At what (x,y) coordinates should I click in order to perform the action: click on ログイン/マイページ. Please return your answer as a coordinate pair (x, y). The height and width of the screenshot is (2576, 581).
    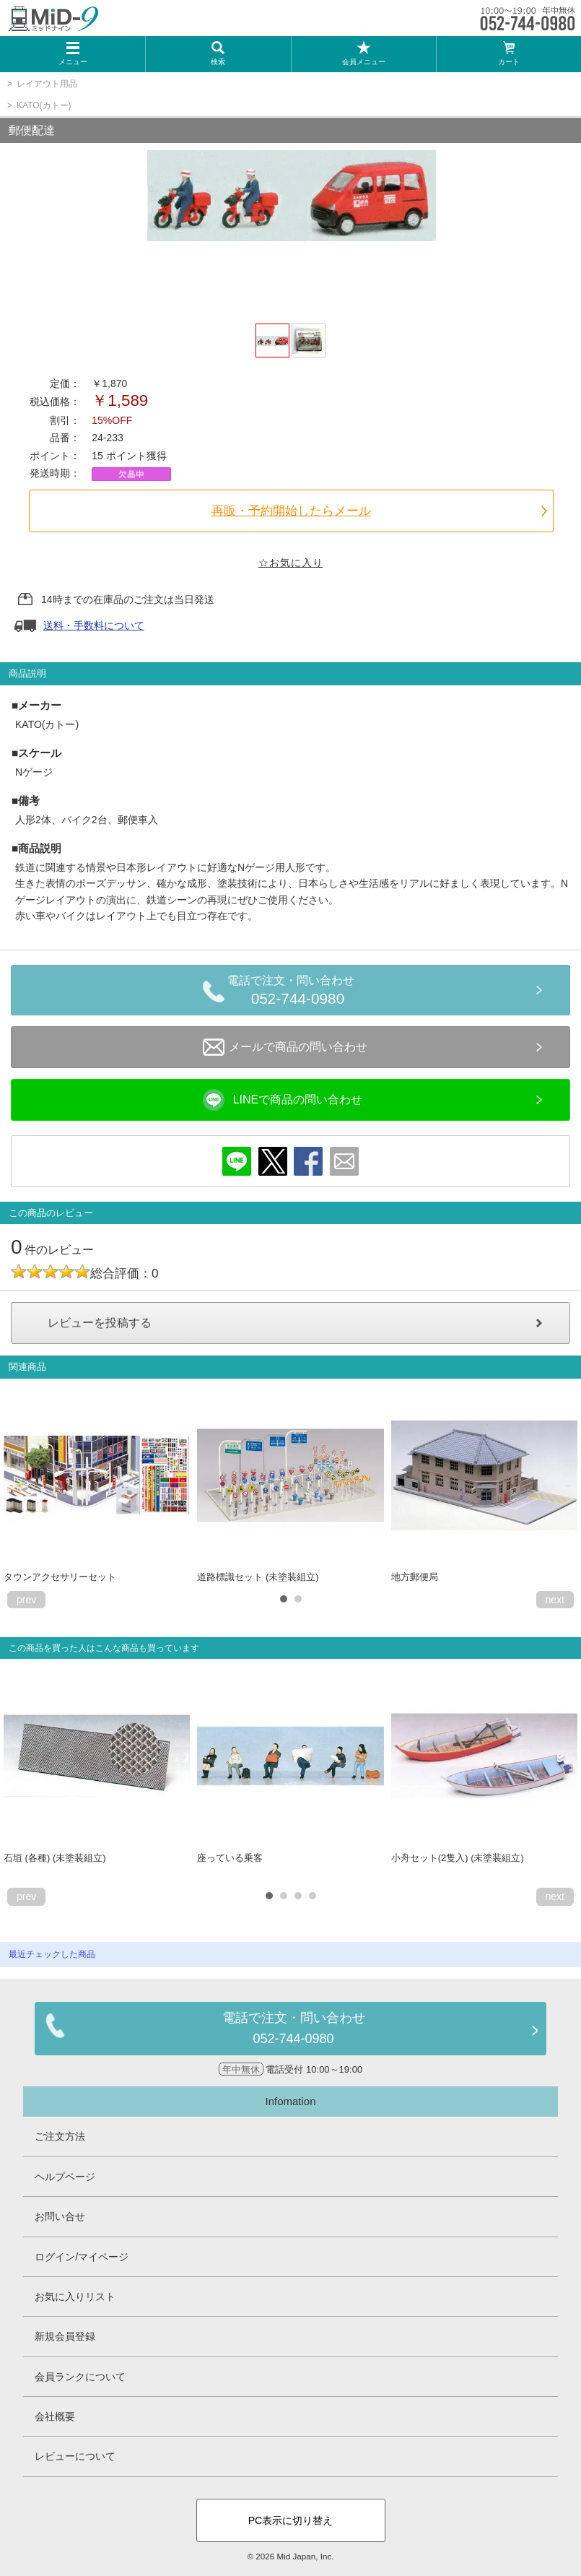
    Looking at the image, I should click on (81, 2257).